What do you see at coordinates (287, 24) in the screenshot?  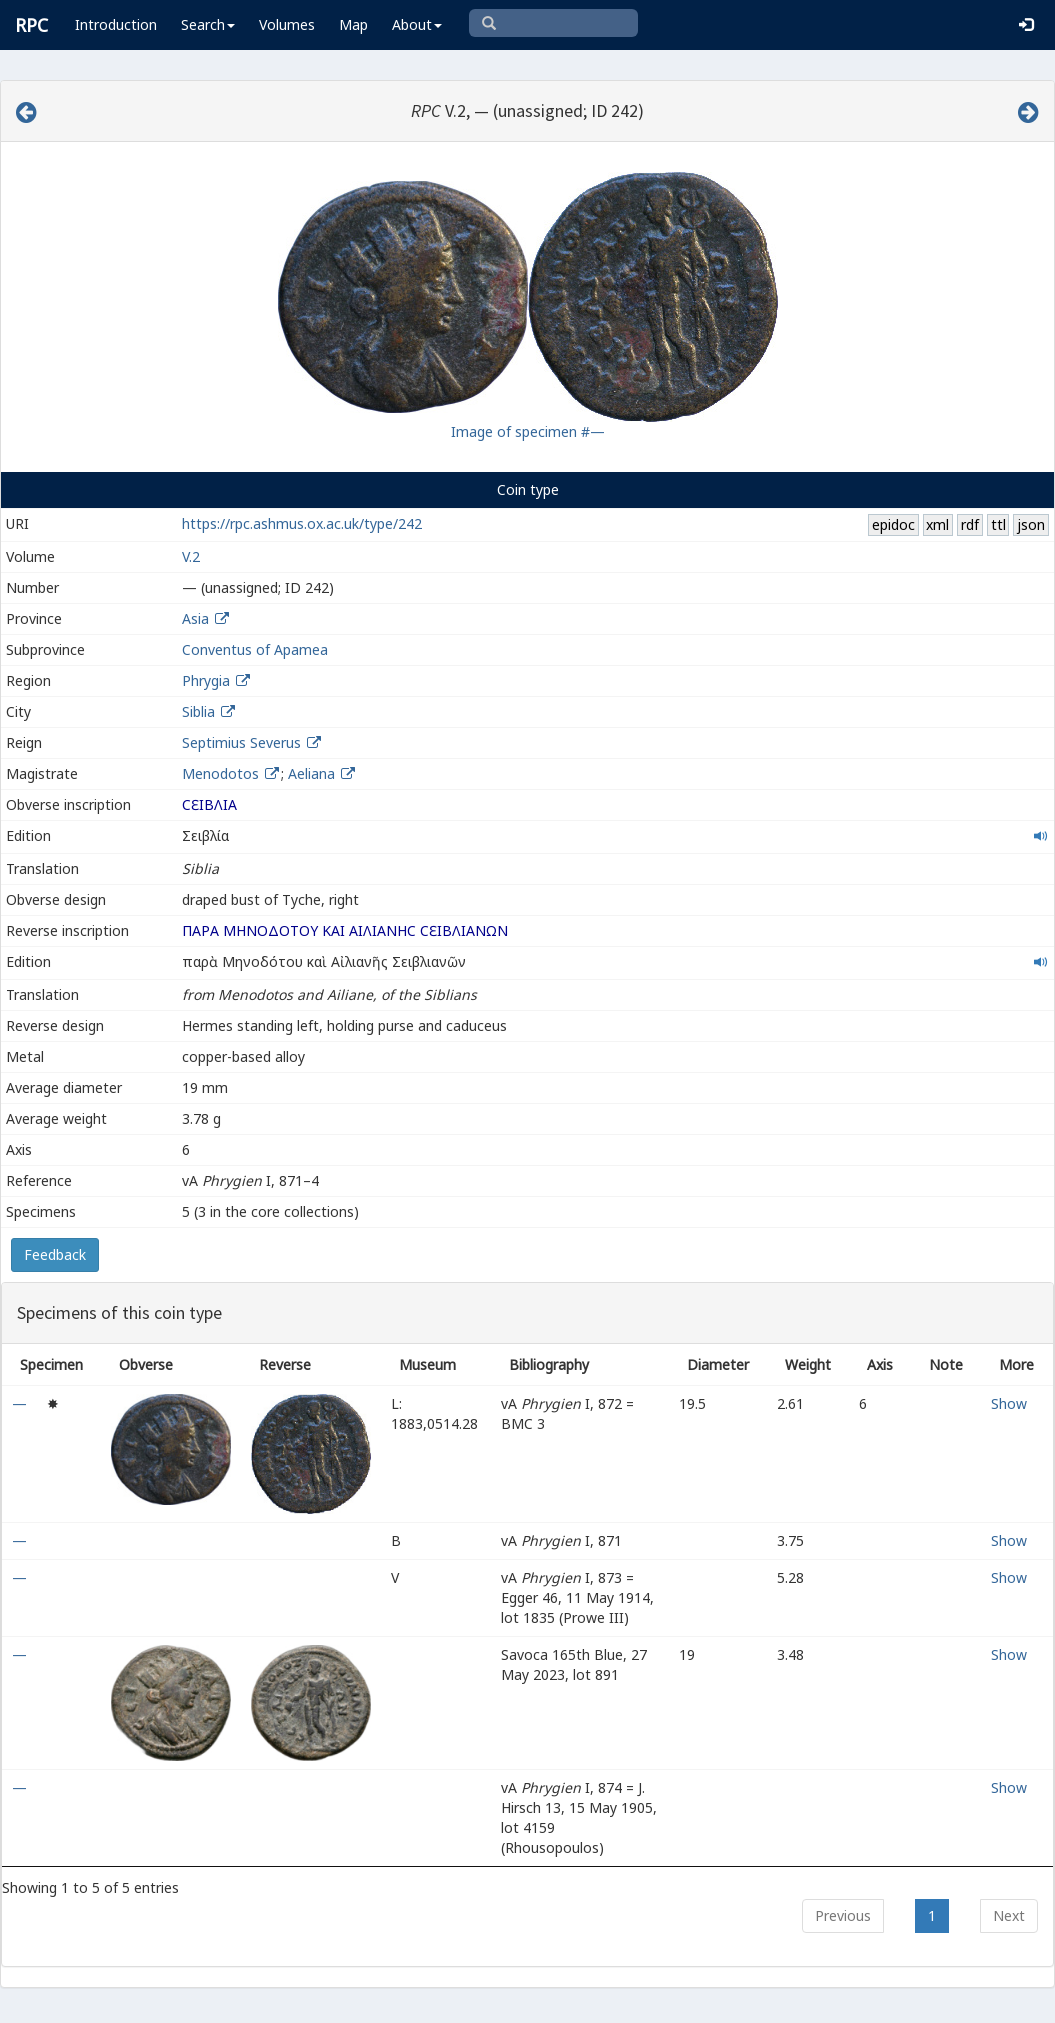 I see `Volumes` at bounding box center [287, 24].